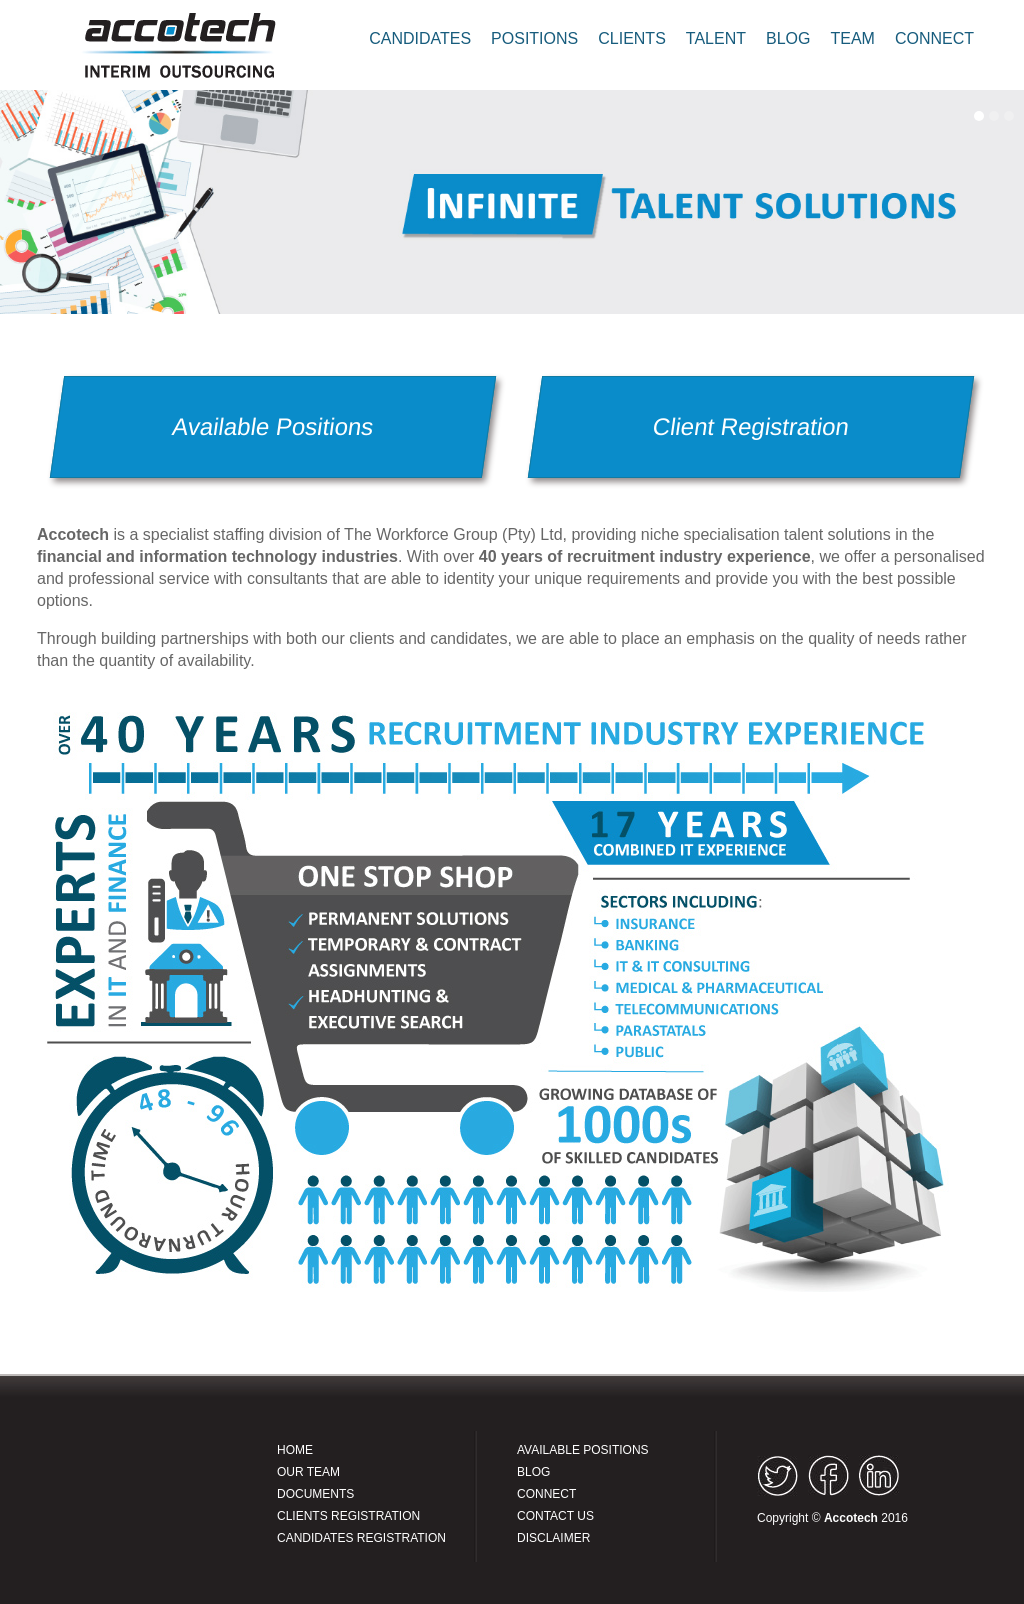  Describe the element at coordinates (553, 1538) in the screenshot. I see `DISCLAIMER` at that location.